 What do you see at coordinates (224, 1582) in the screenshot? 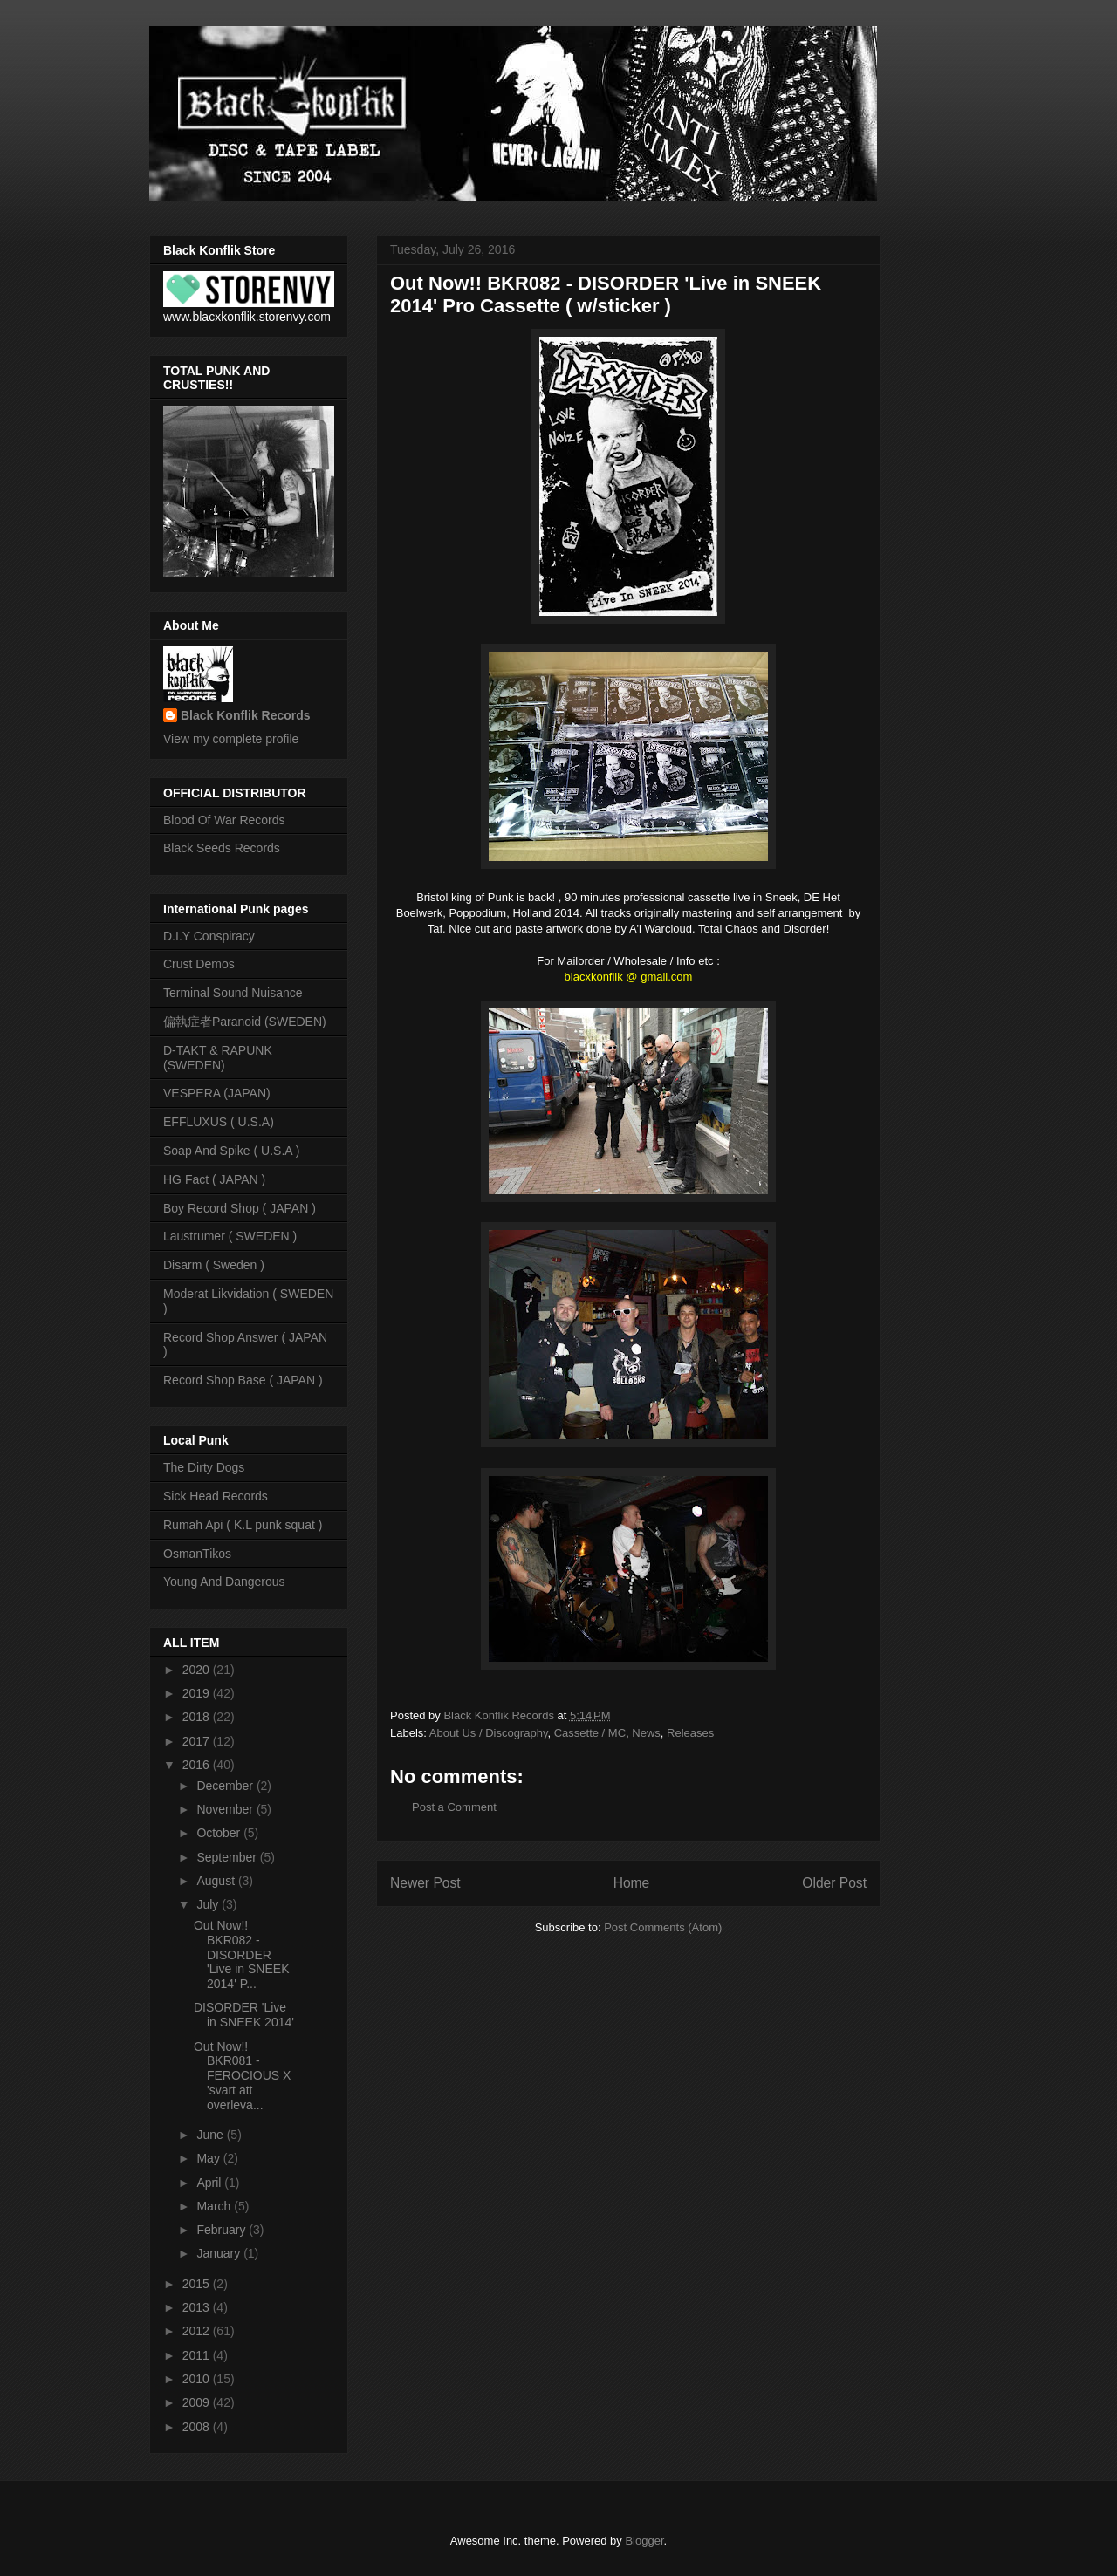
I see `Young And Dangerous` at bounding box center [224, 1582].